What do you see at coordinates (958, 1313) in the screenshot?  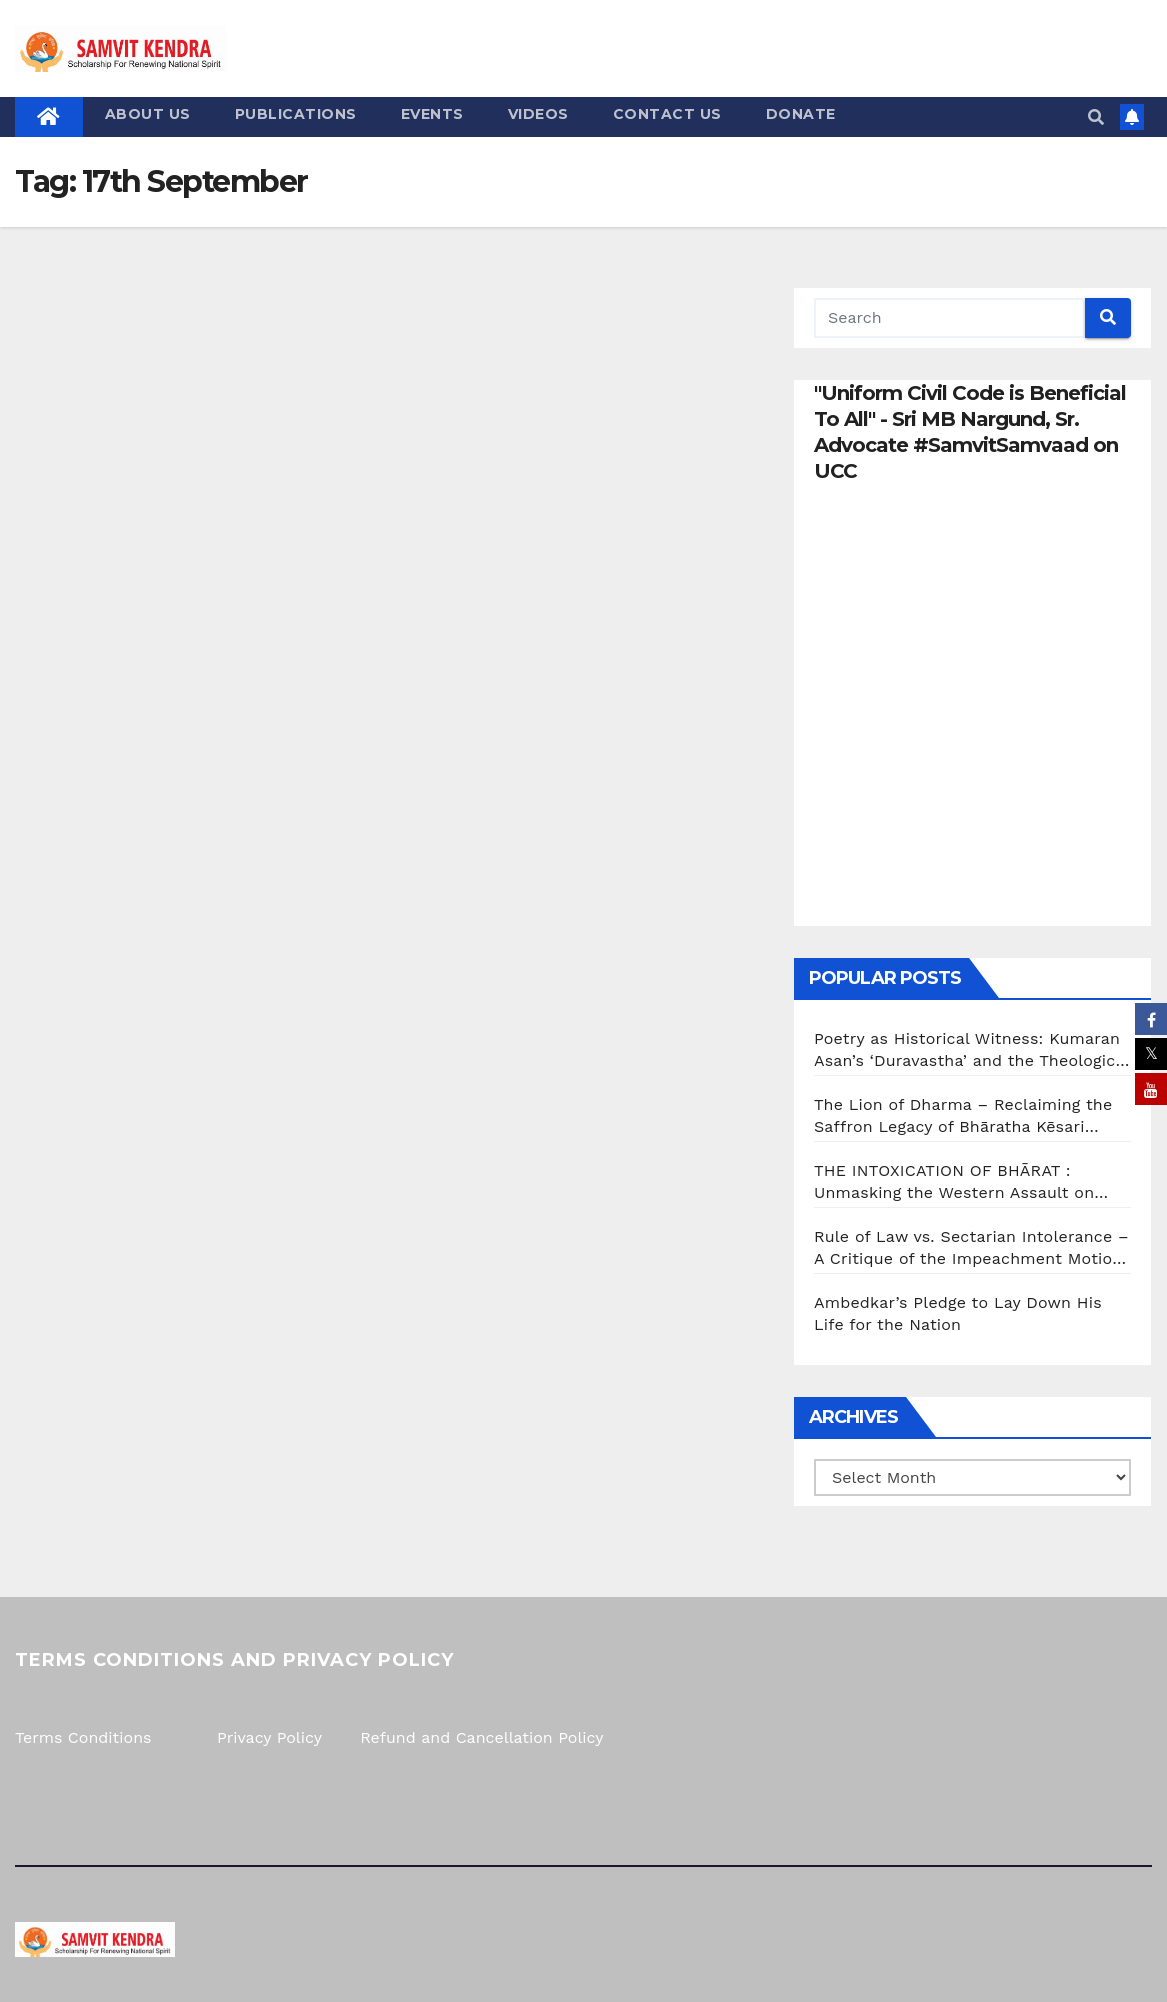 I see `Ambedkar’s Pledge to Lay Down His Life for the Nation` at bounding box center [958, 1313].